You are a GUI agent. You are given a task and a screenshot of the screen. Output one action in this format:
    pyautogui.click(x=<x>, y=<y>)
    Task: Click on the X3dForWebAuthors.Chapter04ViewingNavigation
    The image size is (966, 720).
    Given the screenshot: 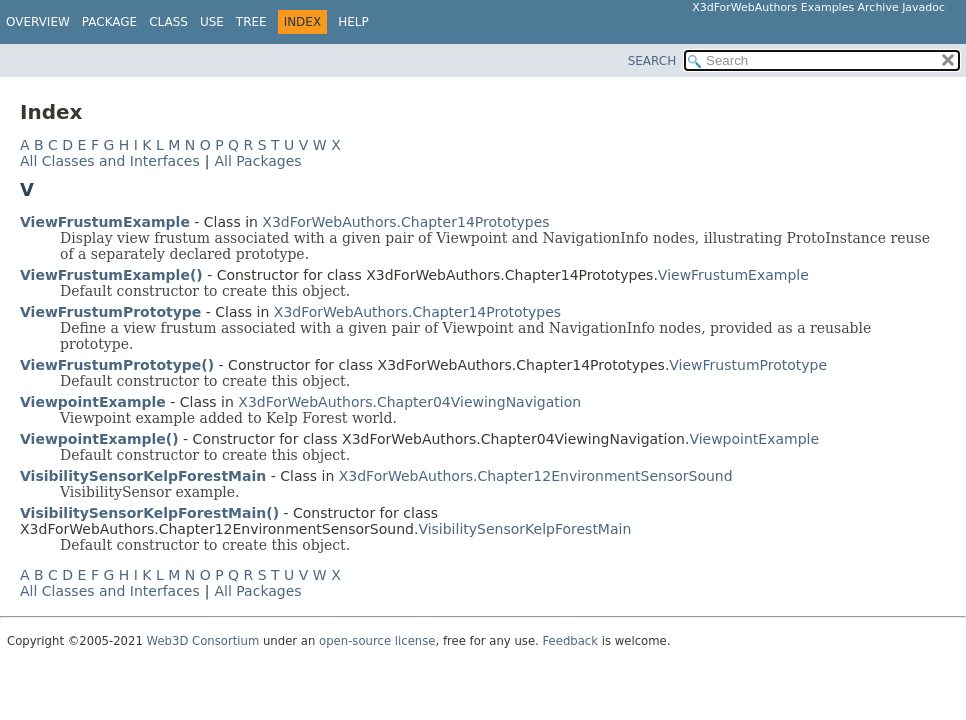 What is the action you would take?
    pyautogui.click(x=409, y=402)
    